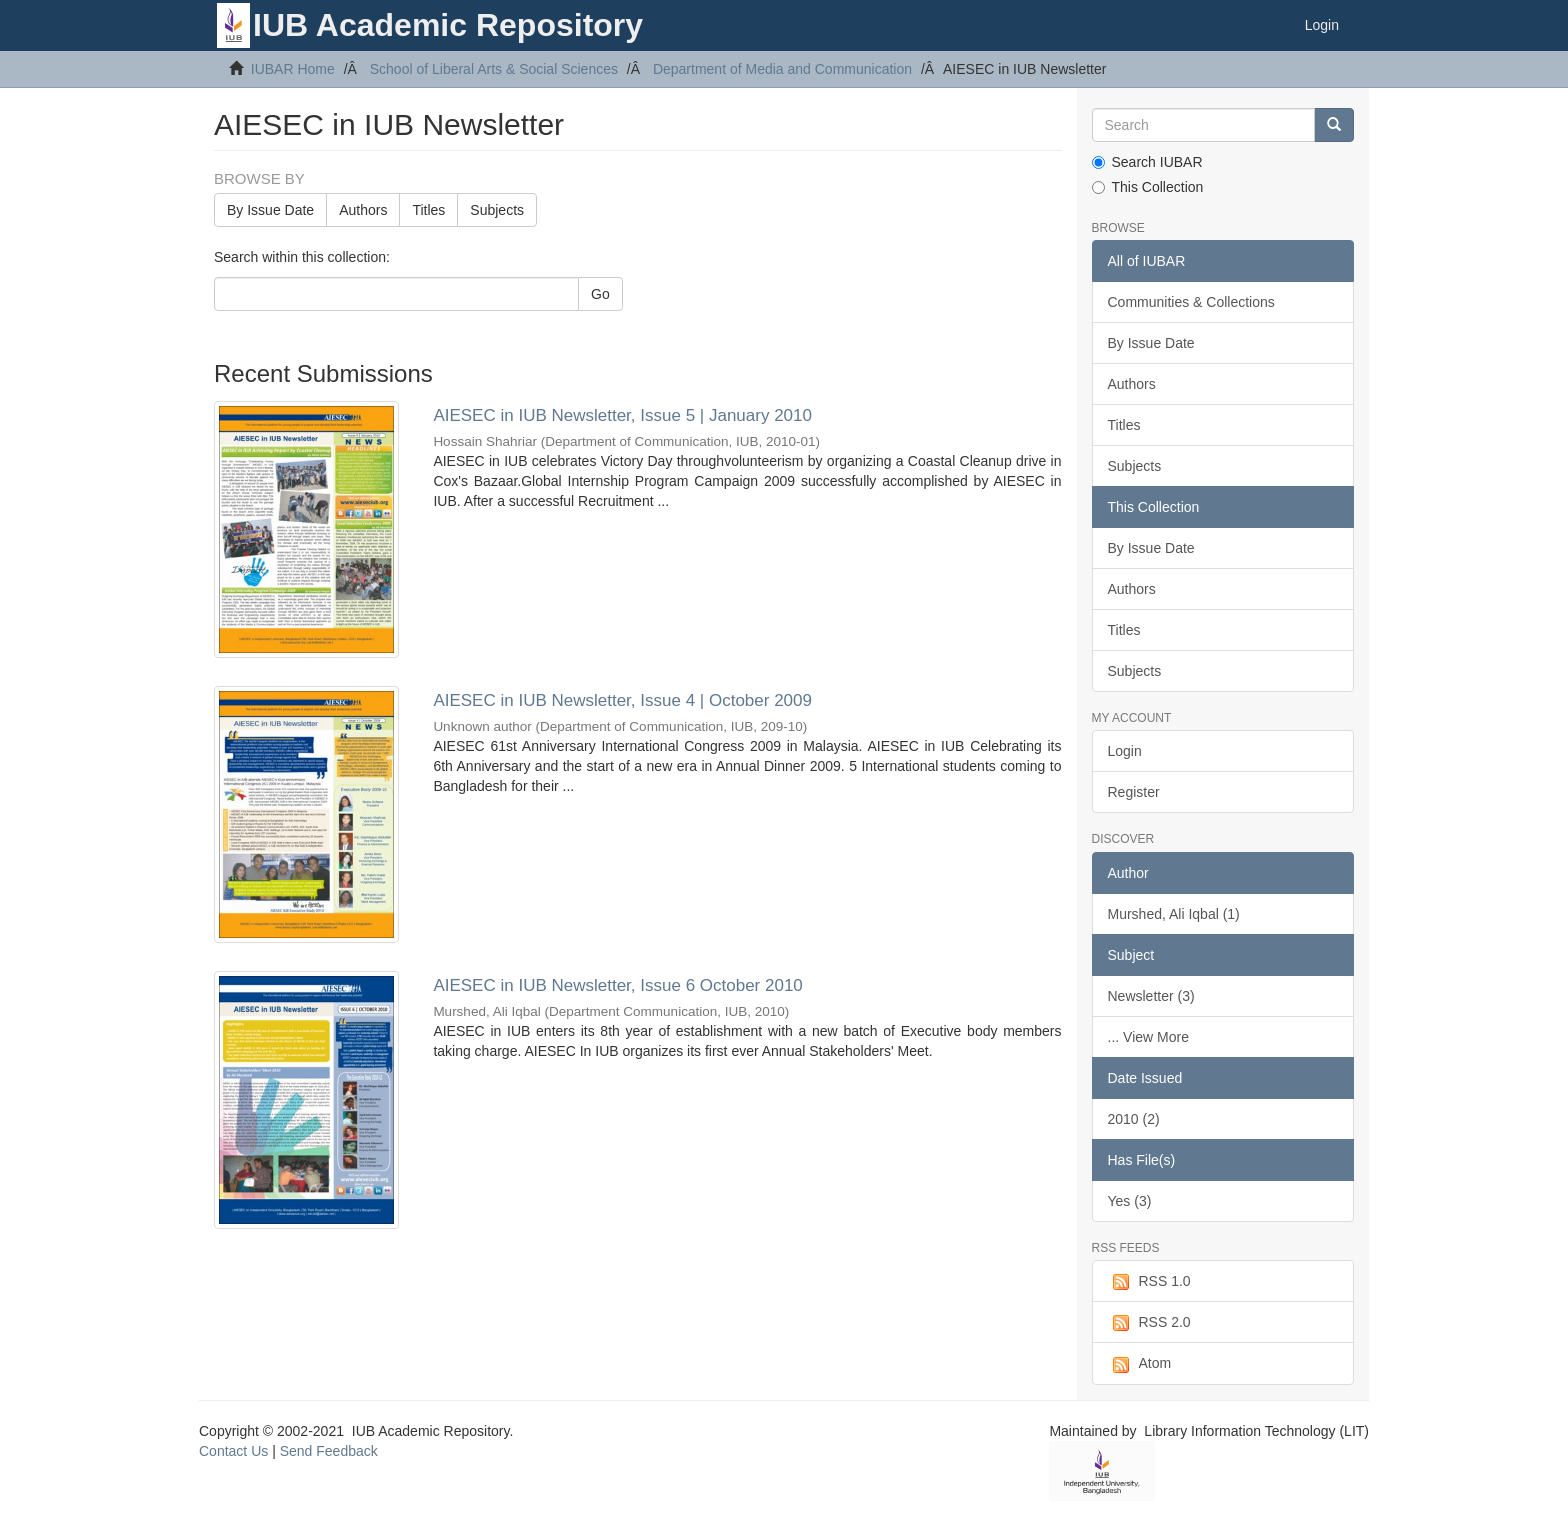 The width and height of the screenshot is (1568, 1531). I want to click on 2010 (2), so click(1134, 1119).